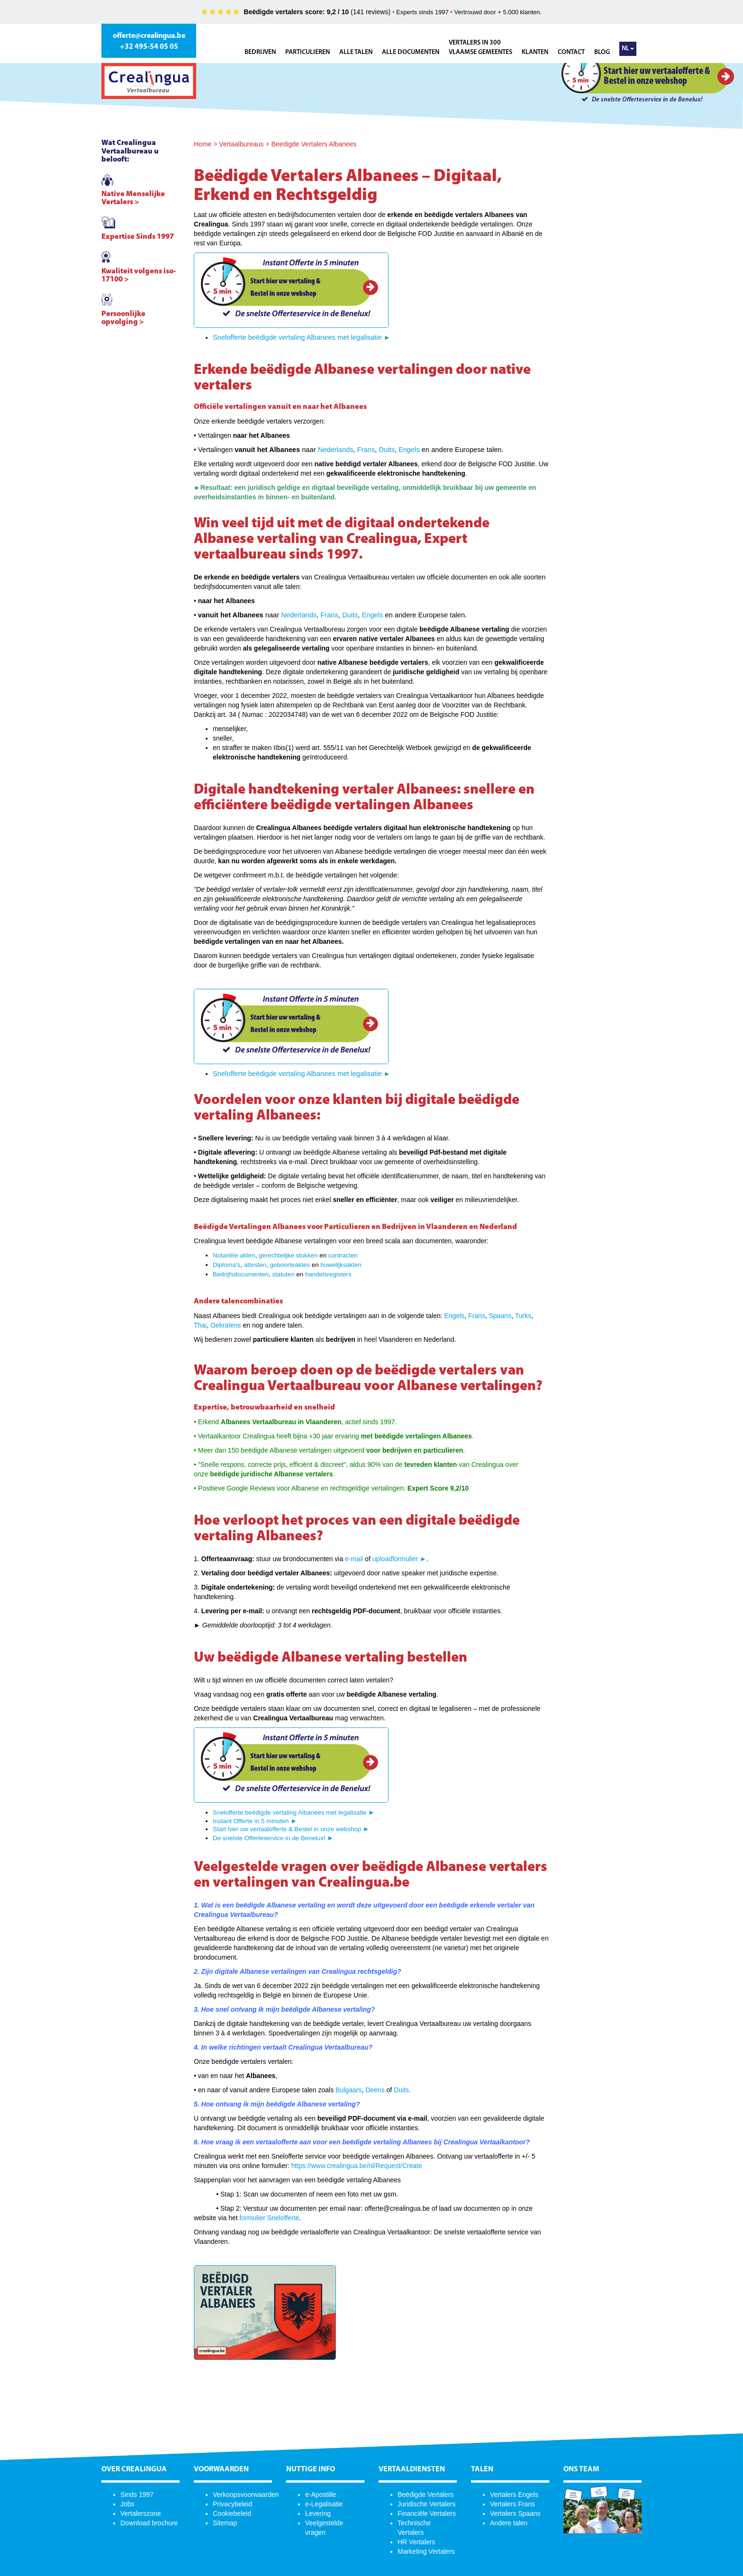 The image size is (743, 2576). Describe the element at coordinates (290, 1264) in the screenshot. I see `geboorteaktes` at that location.